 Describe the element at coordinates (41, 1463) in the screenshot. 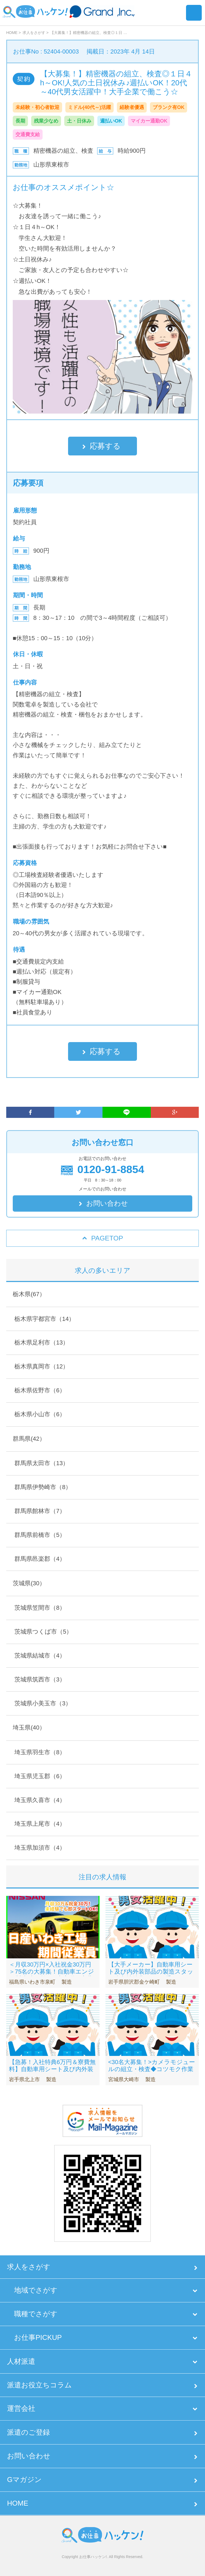

I see `群馬県太田市（13）` at that location.